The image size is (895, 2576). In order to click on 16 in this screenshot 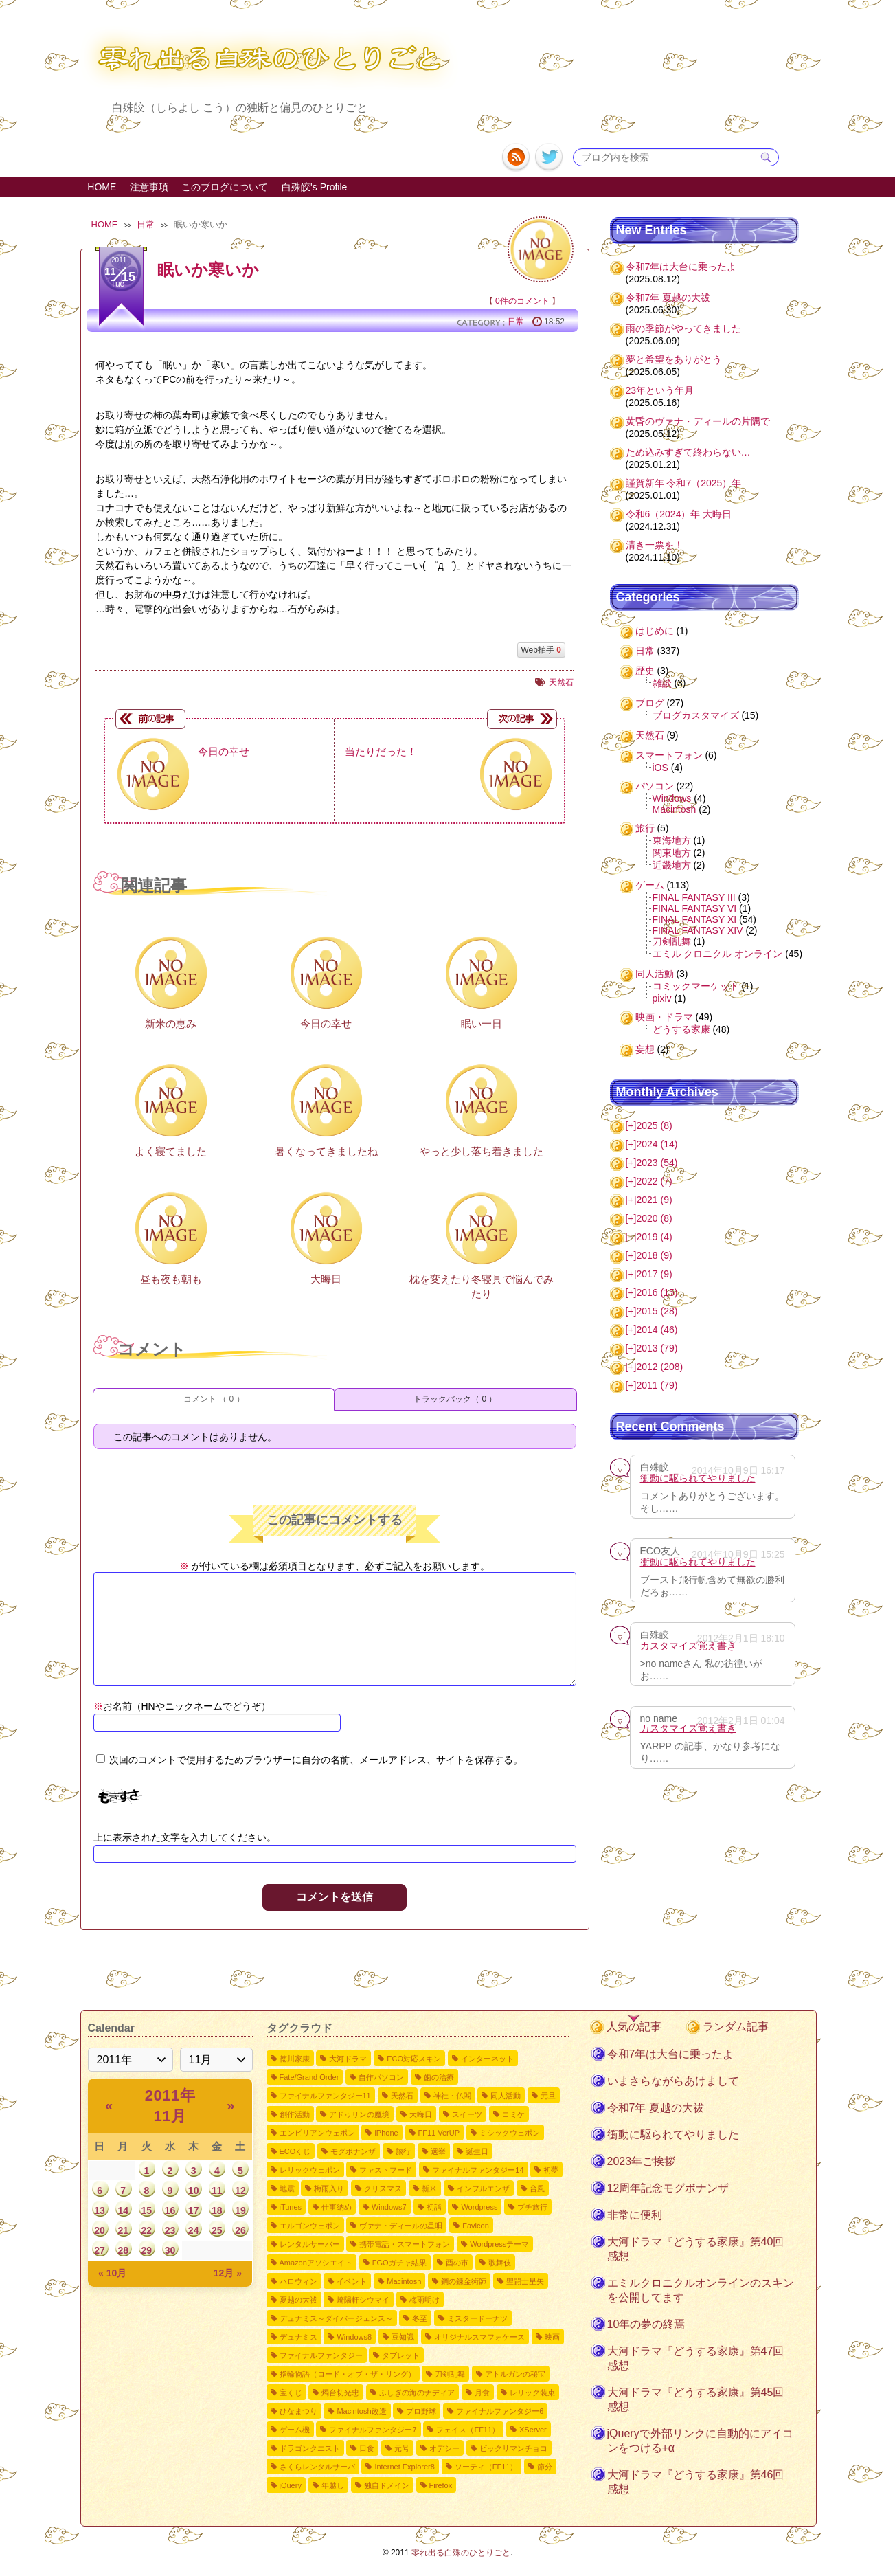, I will do `click(170, 2210)`.